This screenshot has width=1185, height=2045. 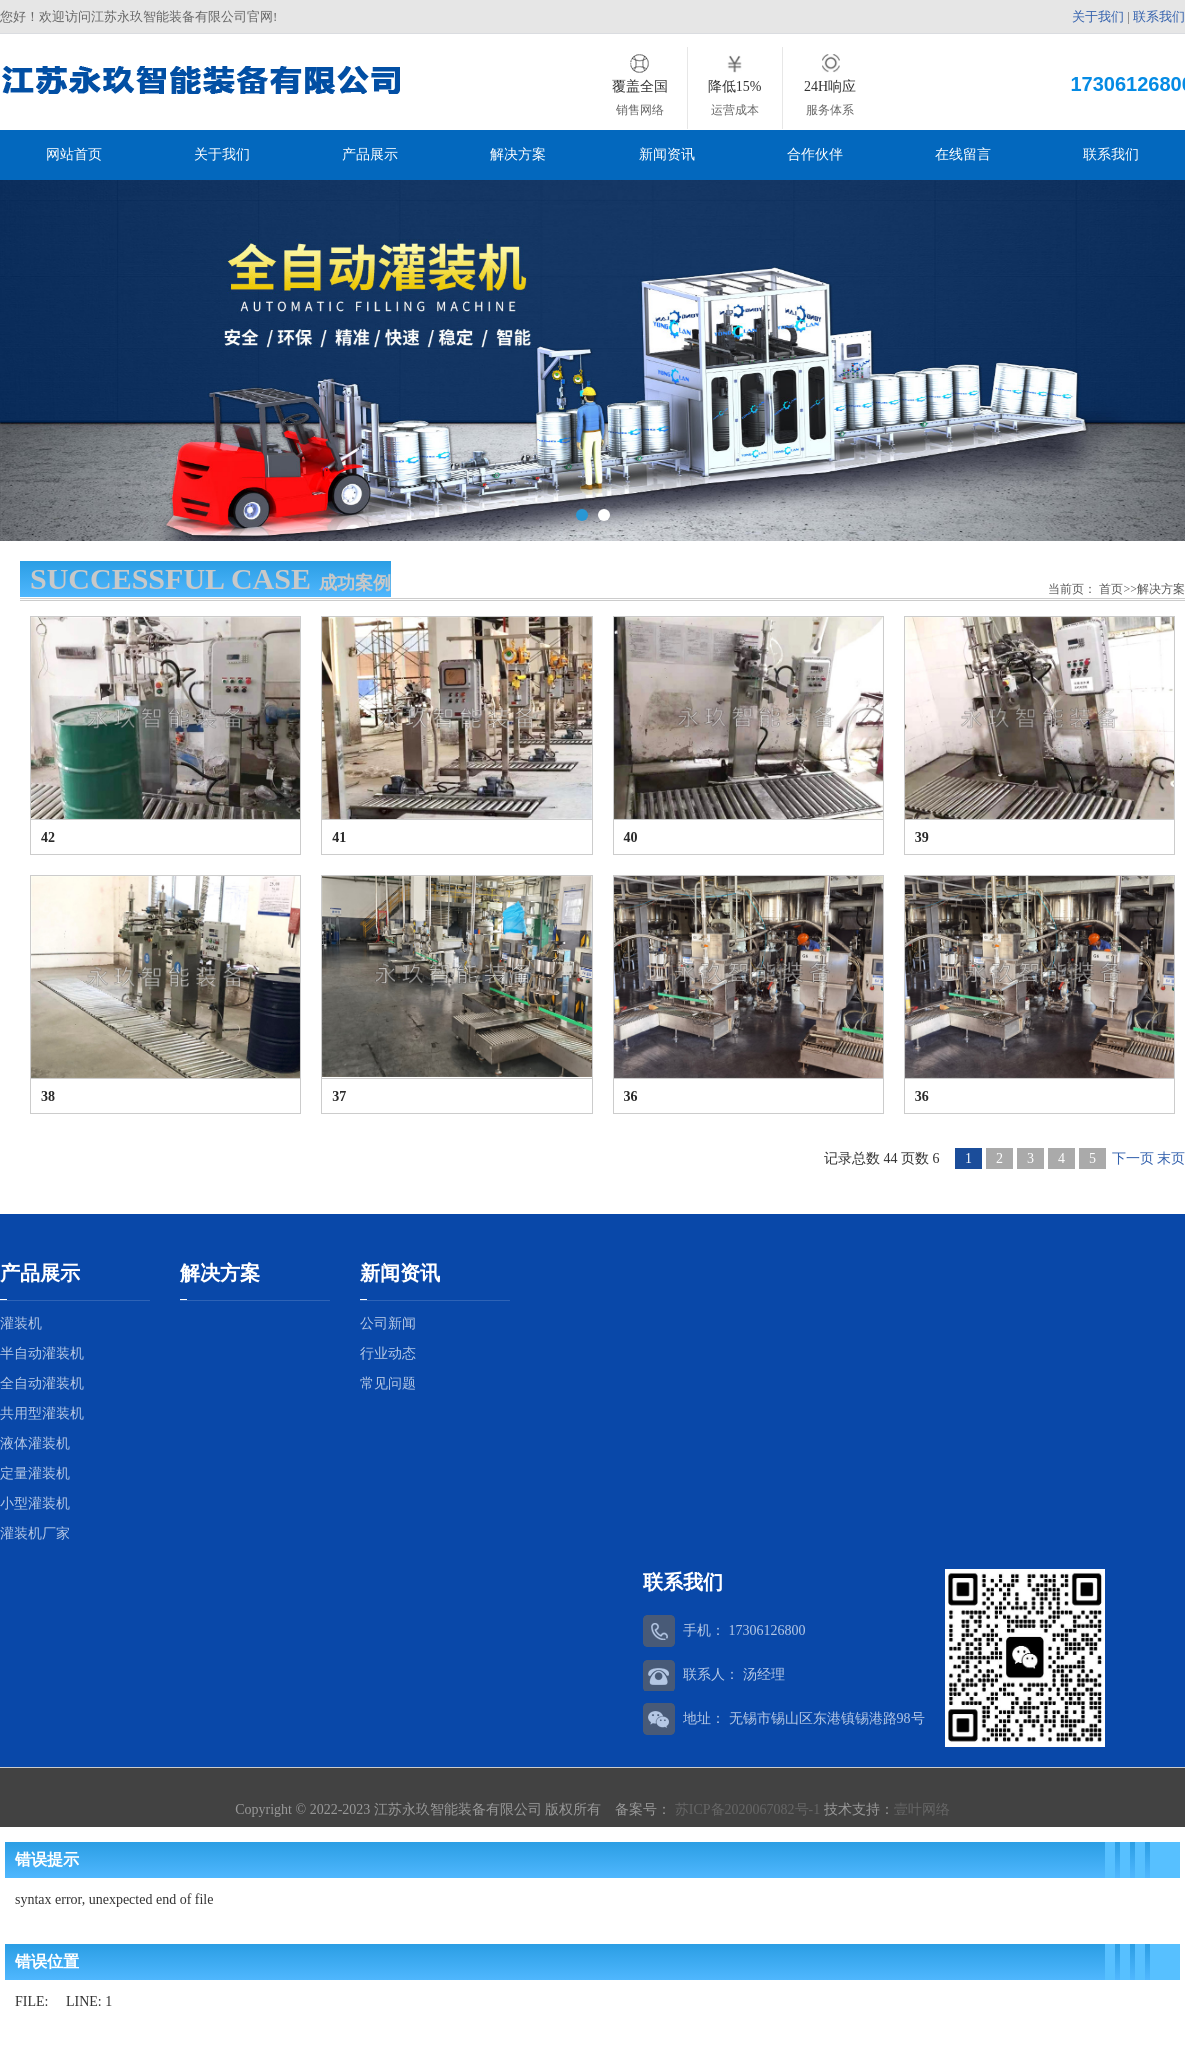 What do you see at coordinates (42, 1351) in the screenshot?
I see `半自动灌装机` at bounding box center [42, 1351].